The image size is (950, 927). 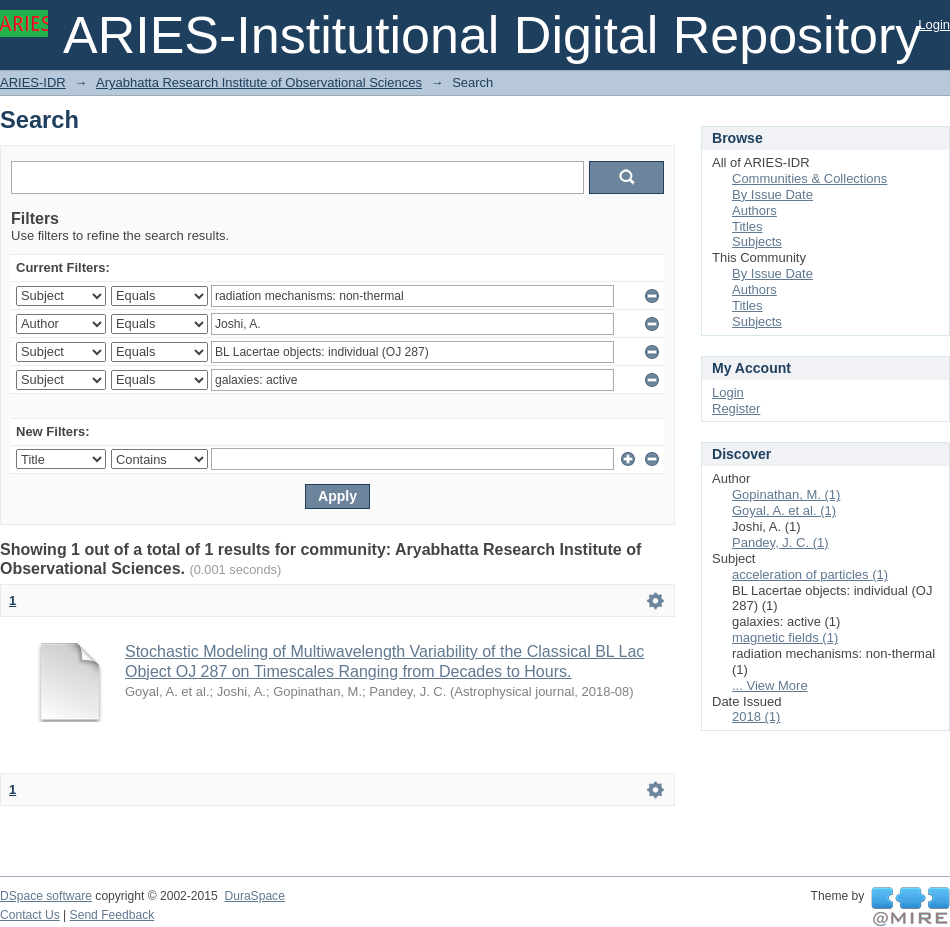 What do you see at coordinates (33, 82) in the screenshot?
I see `ARIES-IDR` at bounding box center [33, 82].